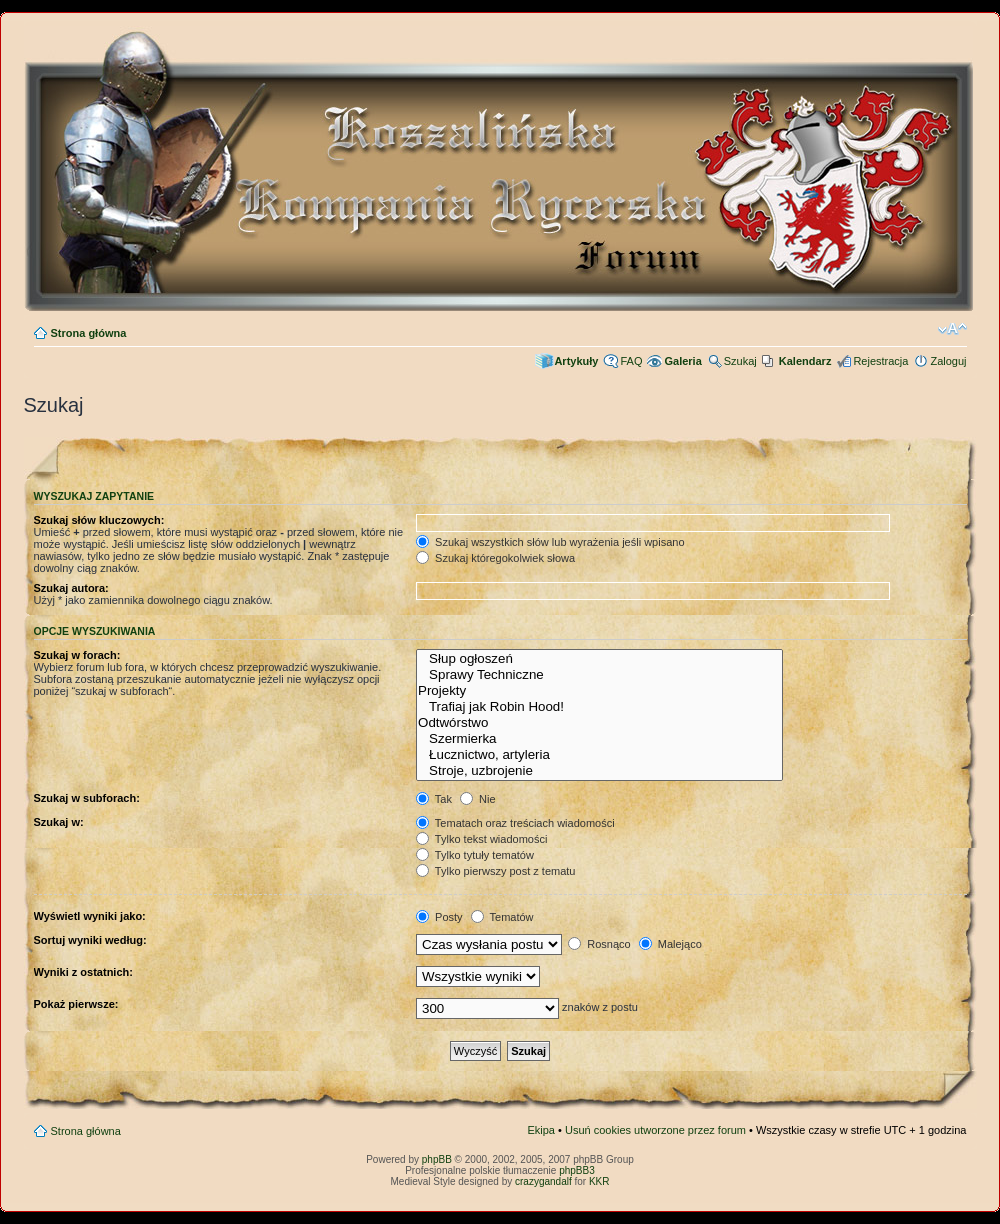  What do you see at coordinates (71, 588) in the screenshot?
I see `Szukaj autora:` at bounding box center [71, 588].